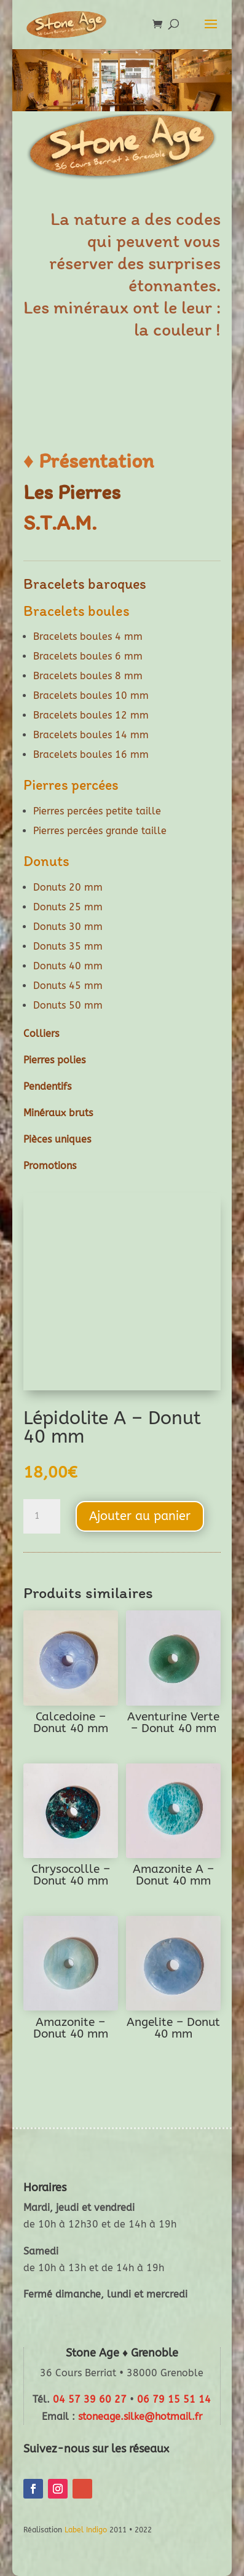 The height and width of the screenshot is (2576, 244). What do you see at coordinates (68, 1005) in the screenshot?
I see `Donuts 50 mm` at bounding box center [68, 1005].